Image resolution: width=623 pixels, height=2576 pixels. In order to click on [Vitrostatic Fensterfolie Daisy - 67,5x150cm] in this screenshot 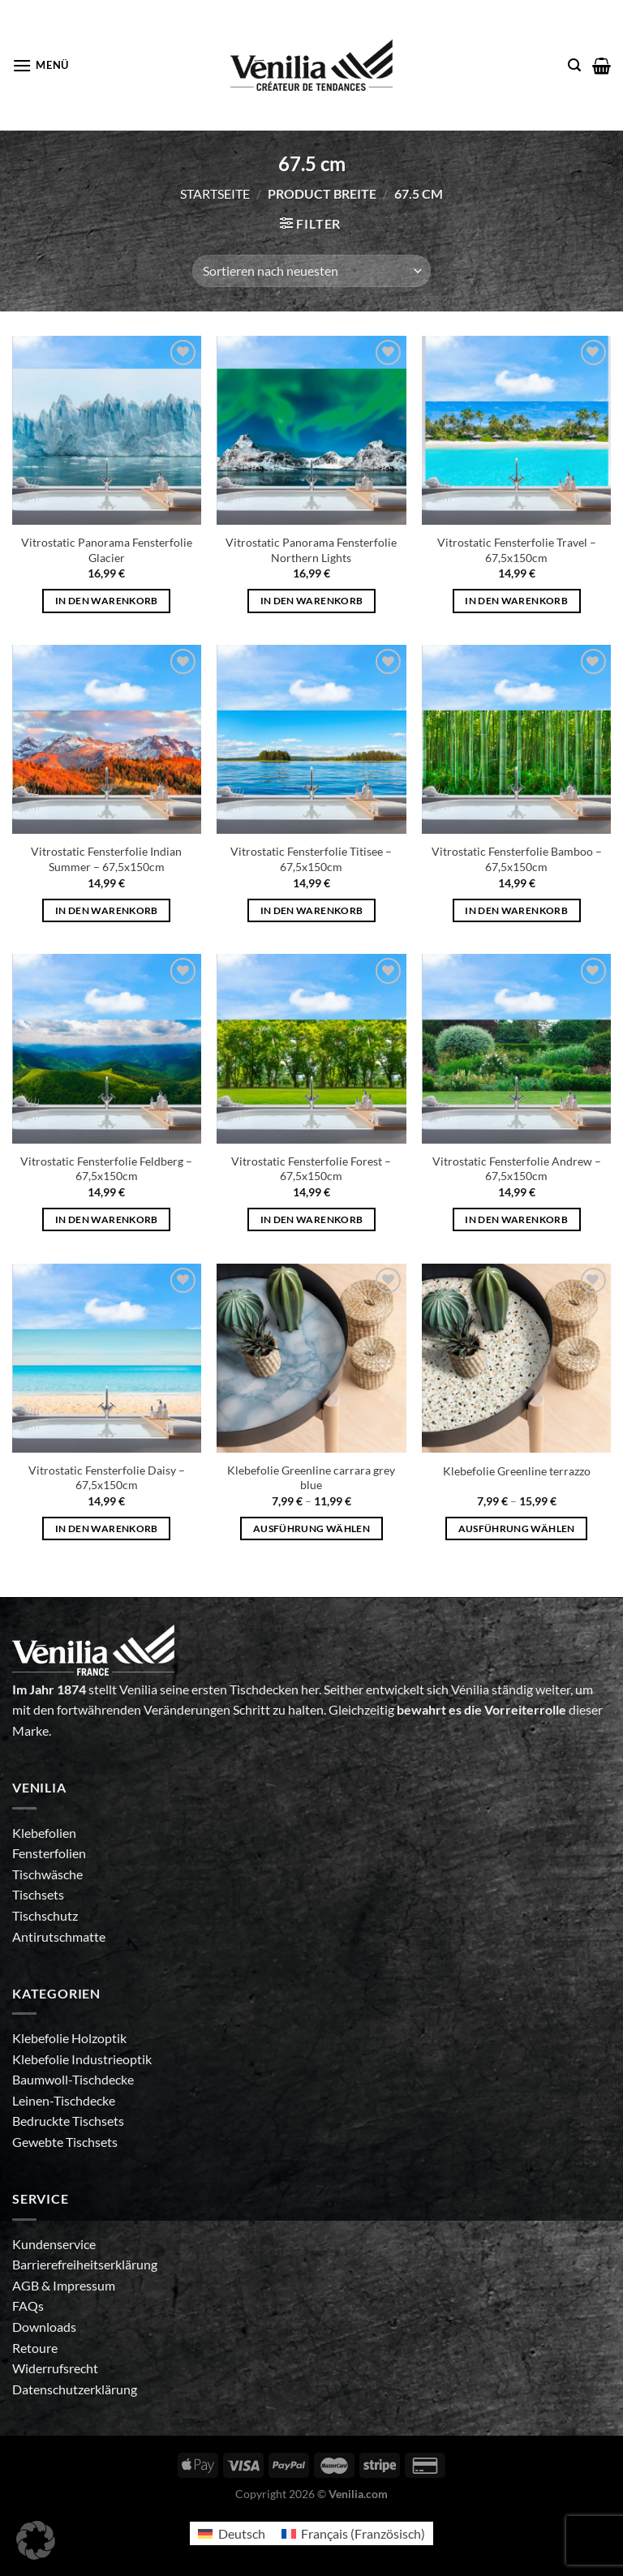, I will do `click(106, 1358)`.